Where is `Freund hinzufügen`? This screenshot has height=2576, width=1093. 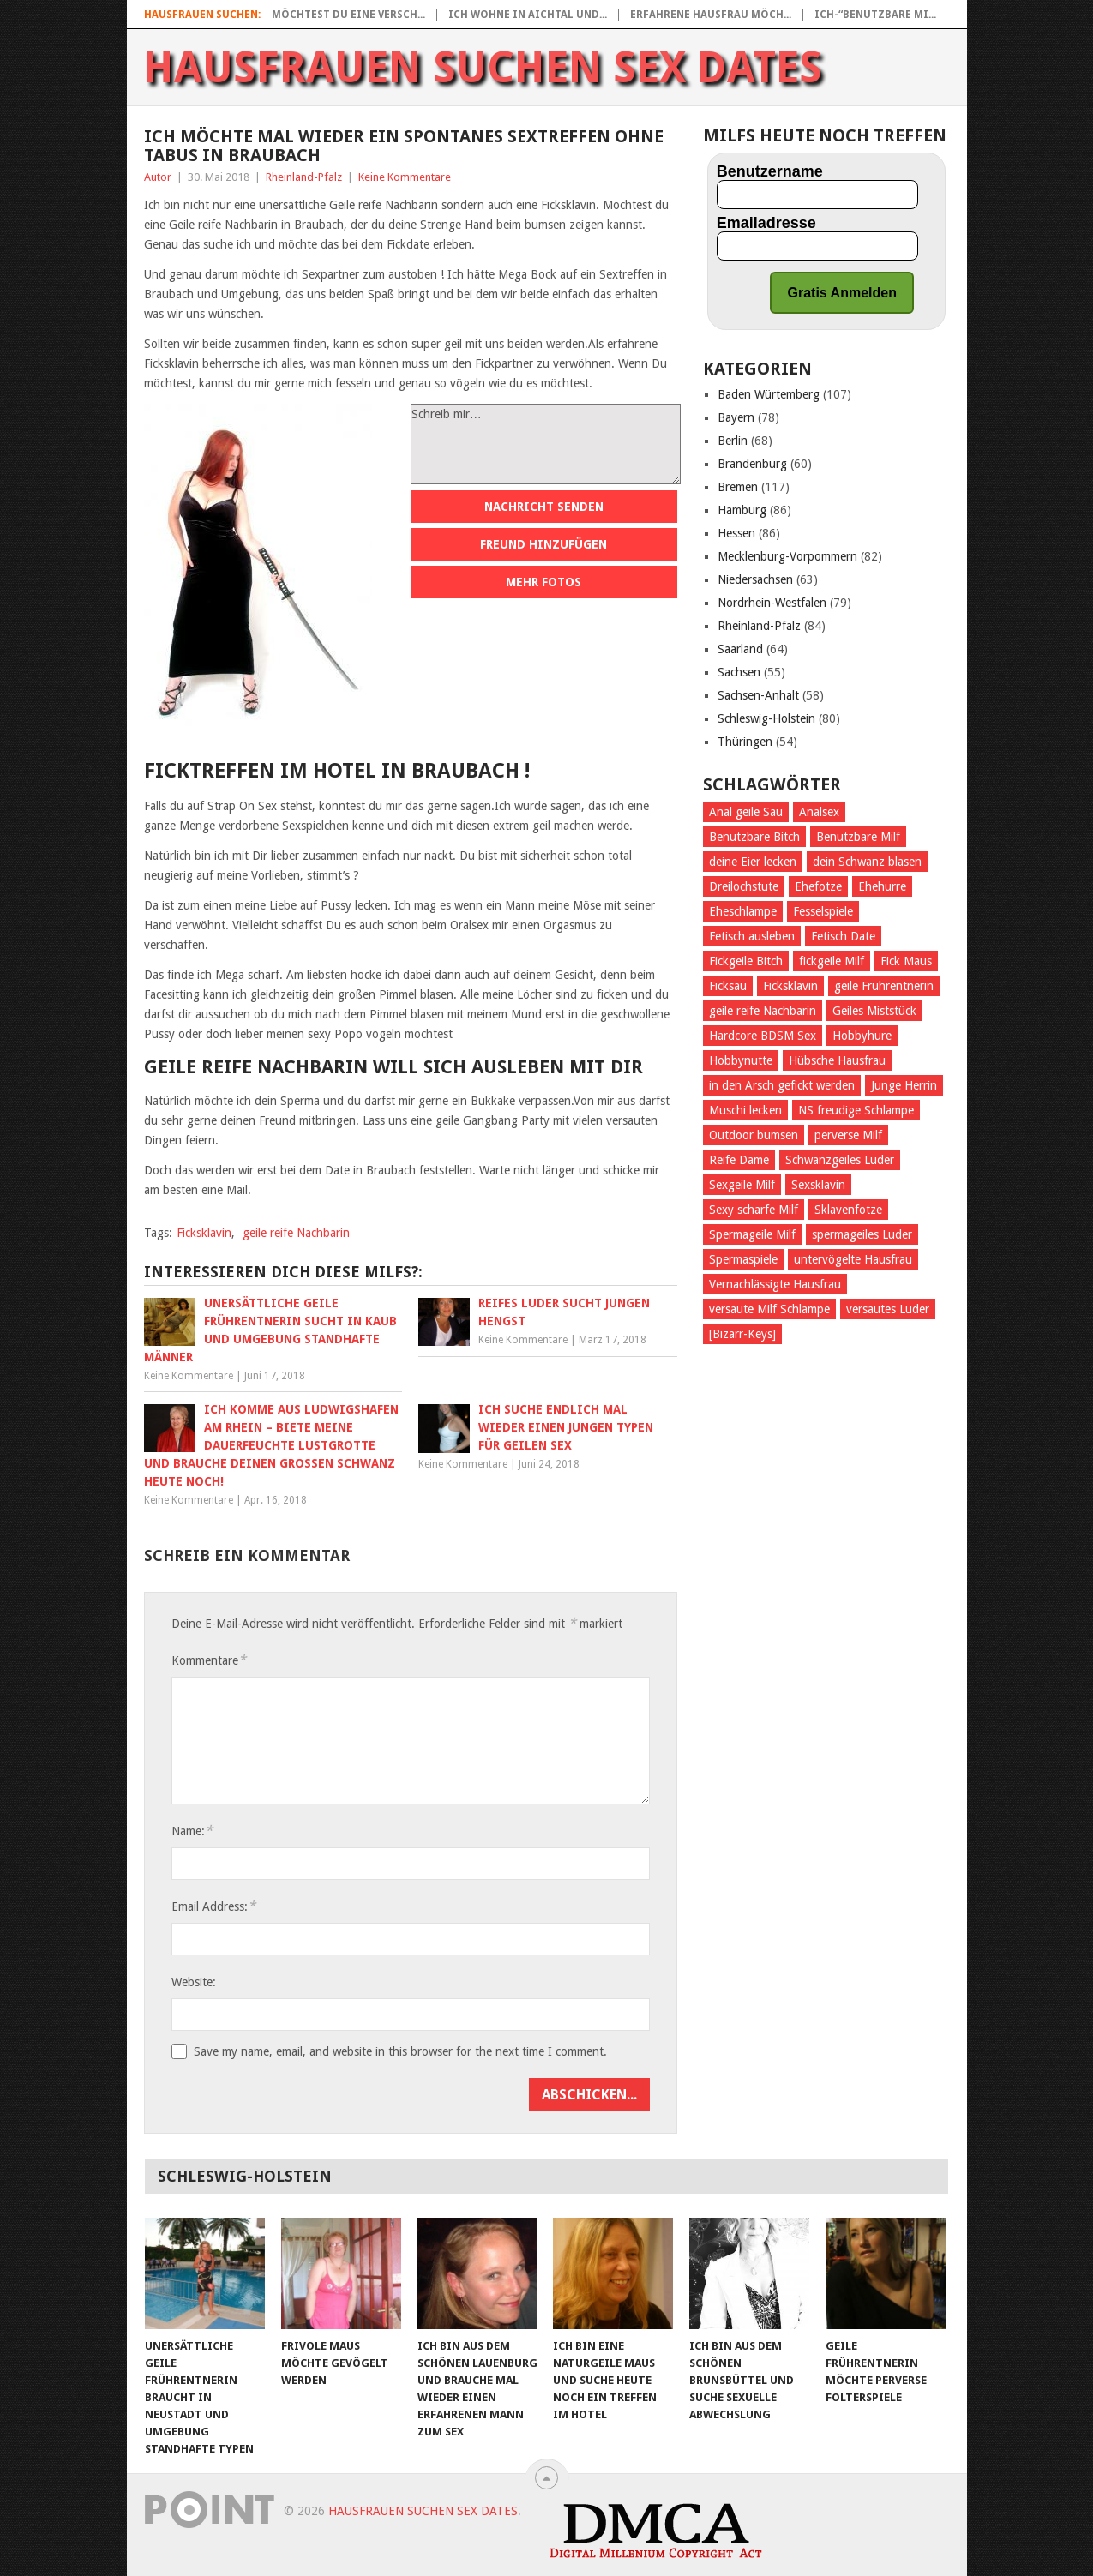
Freund hinzufügen is located at coordinates (543, 544).